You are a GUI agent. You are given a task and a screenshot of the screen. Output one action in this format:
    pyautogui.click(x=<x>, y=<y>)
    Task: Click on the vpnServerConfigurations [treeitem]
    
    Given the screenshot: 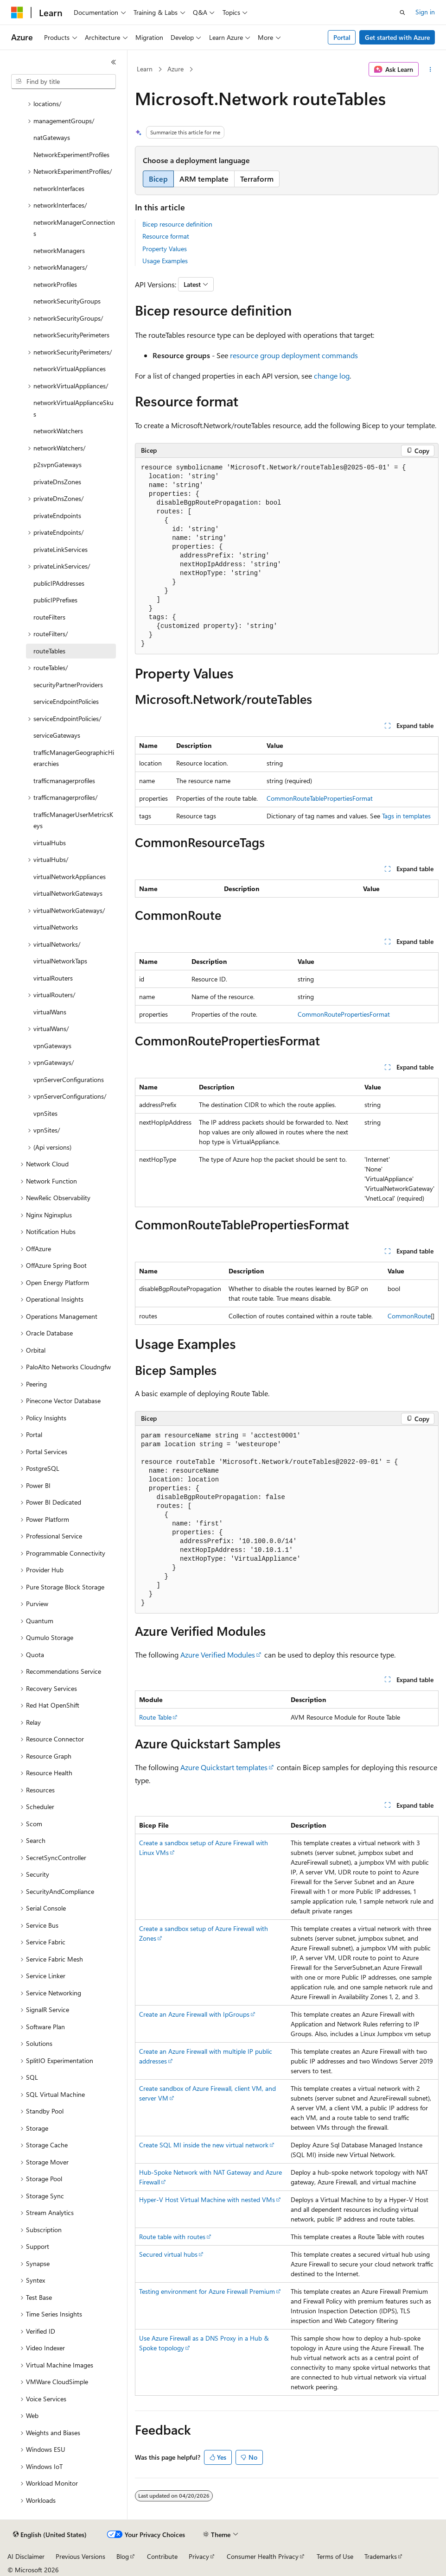 What is the action you would take?
    pyautogui.click(x=68, y=1079)
    